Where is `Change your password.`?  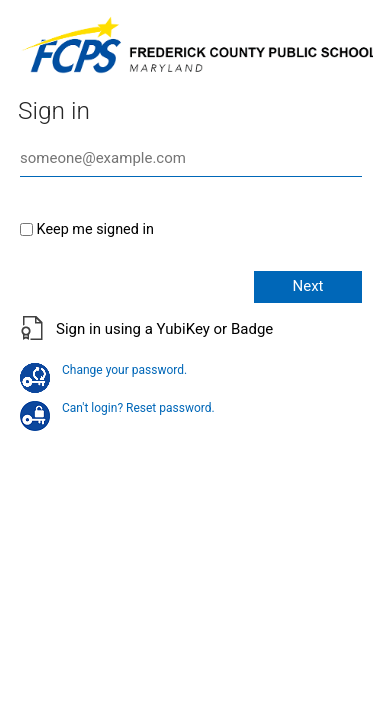
Change your password. is located at coordinates (103, 370).